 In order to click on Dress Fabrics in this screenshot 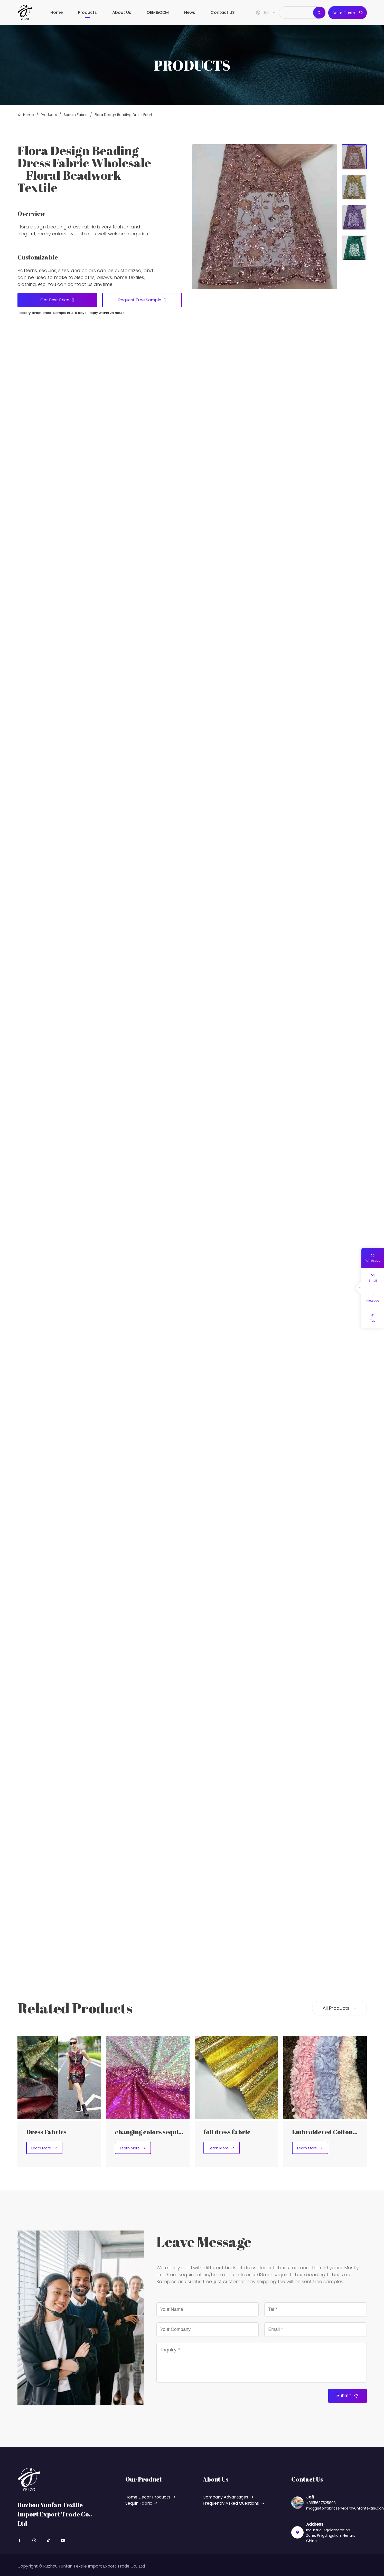, I will do `click(46, 2132)`.